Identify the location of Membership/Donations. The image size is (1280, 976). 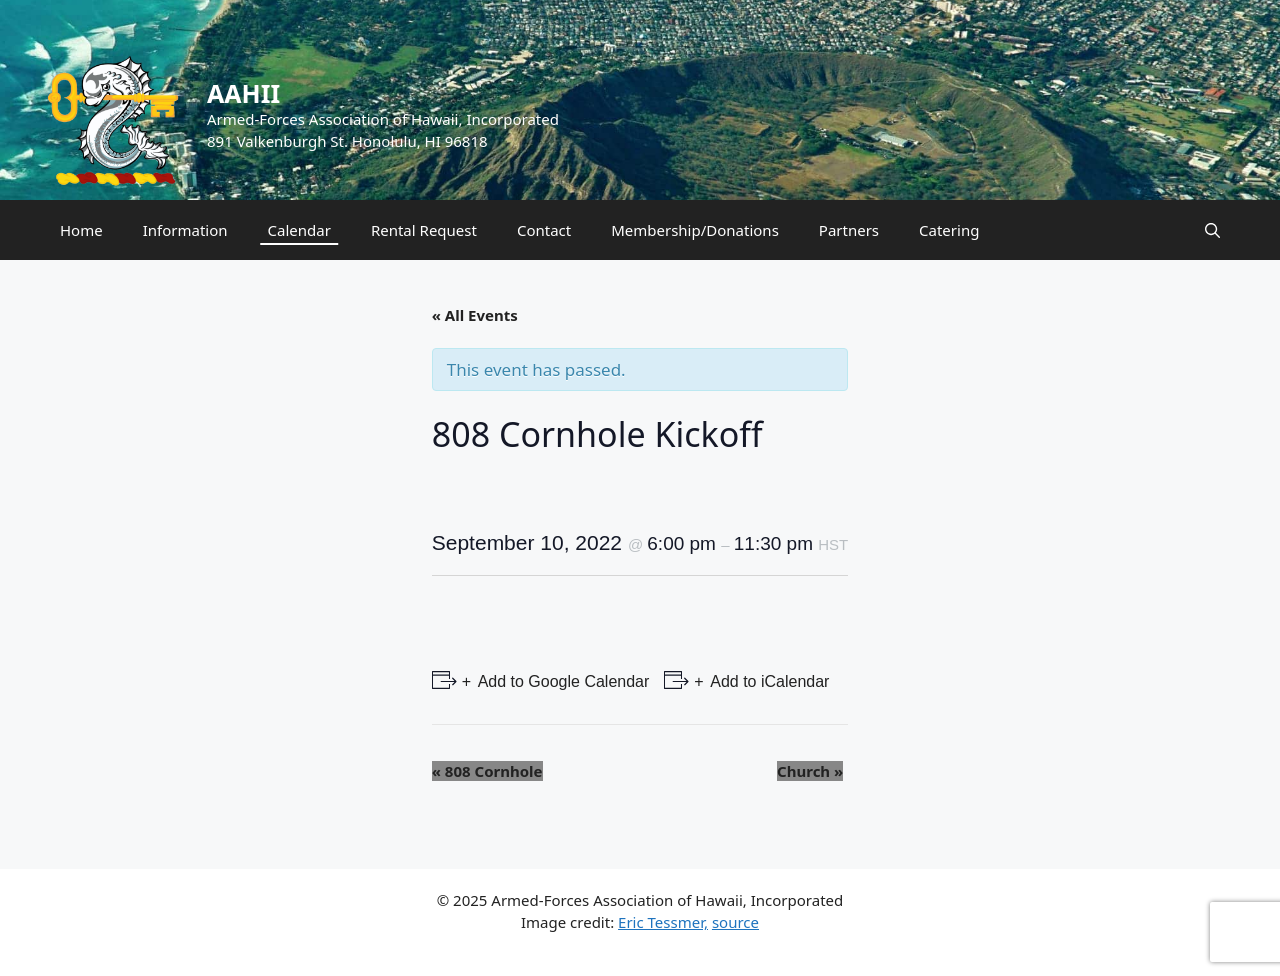
(695, 230).